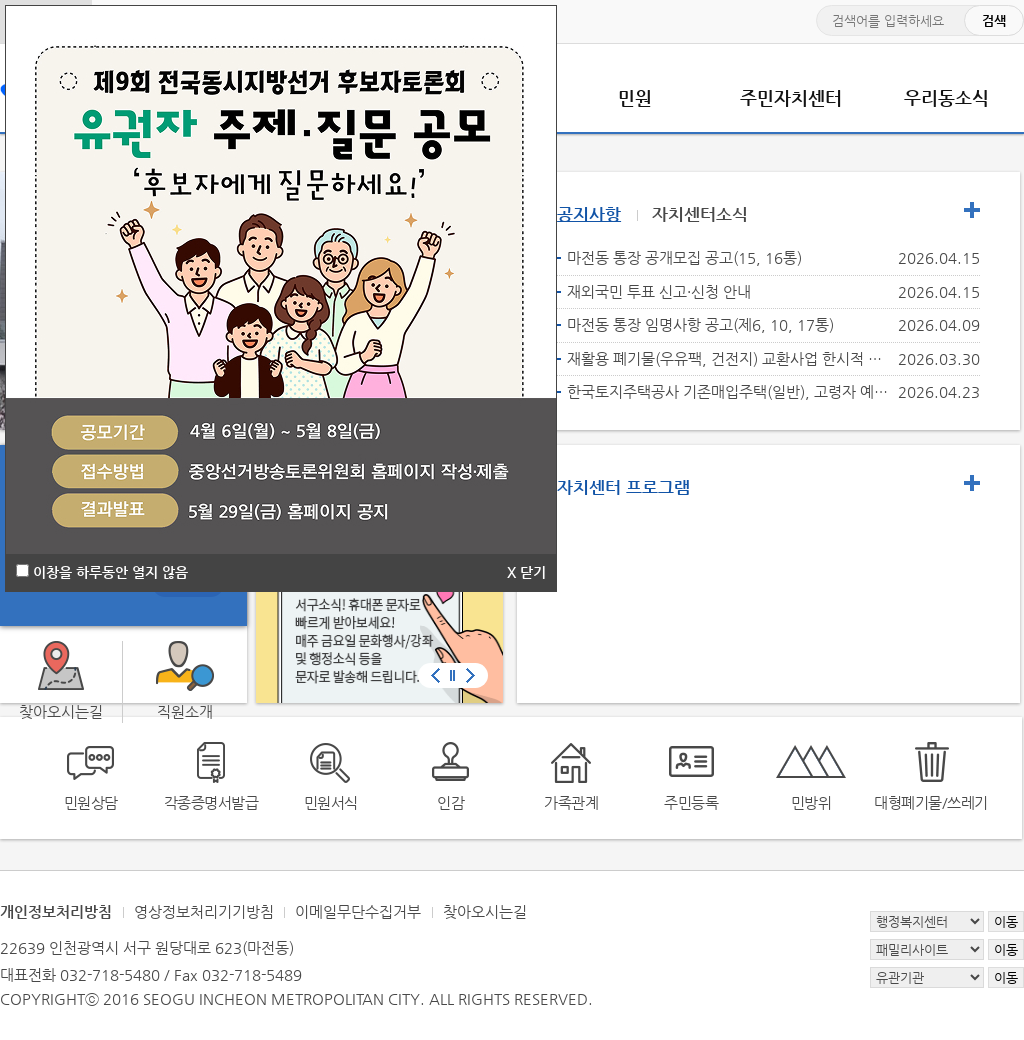 This screenshot has height=1040, width=1024. What do you see at coordinates (791, 97) in the screenshot?
I see `주민자치센터` at bounding box center [791, 97].